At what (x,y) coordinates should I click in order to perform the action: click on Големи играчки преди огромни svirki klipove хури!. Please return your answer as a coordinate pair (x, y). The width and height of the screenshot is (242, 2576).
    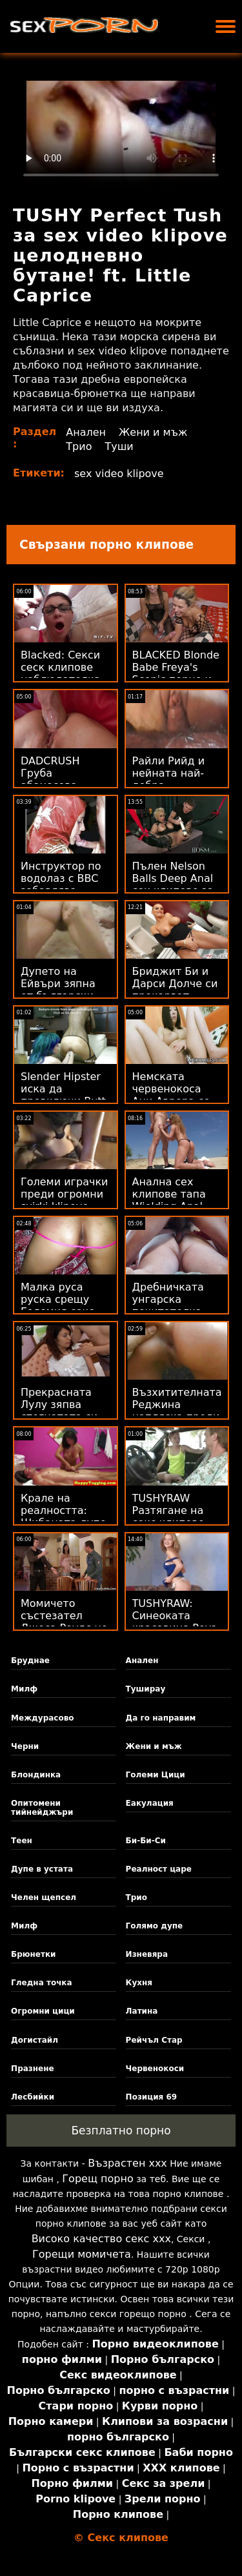
    Looking at the image, I should click on (64, 1200).